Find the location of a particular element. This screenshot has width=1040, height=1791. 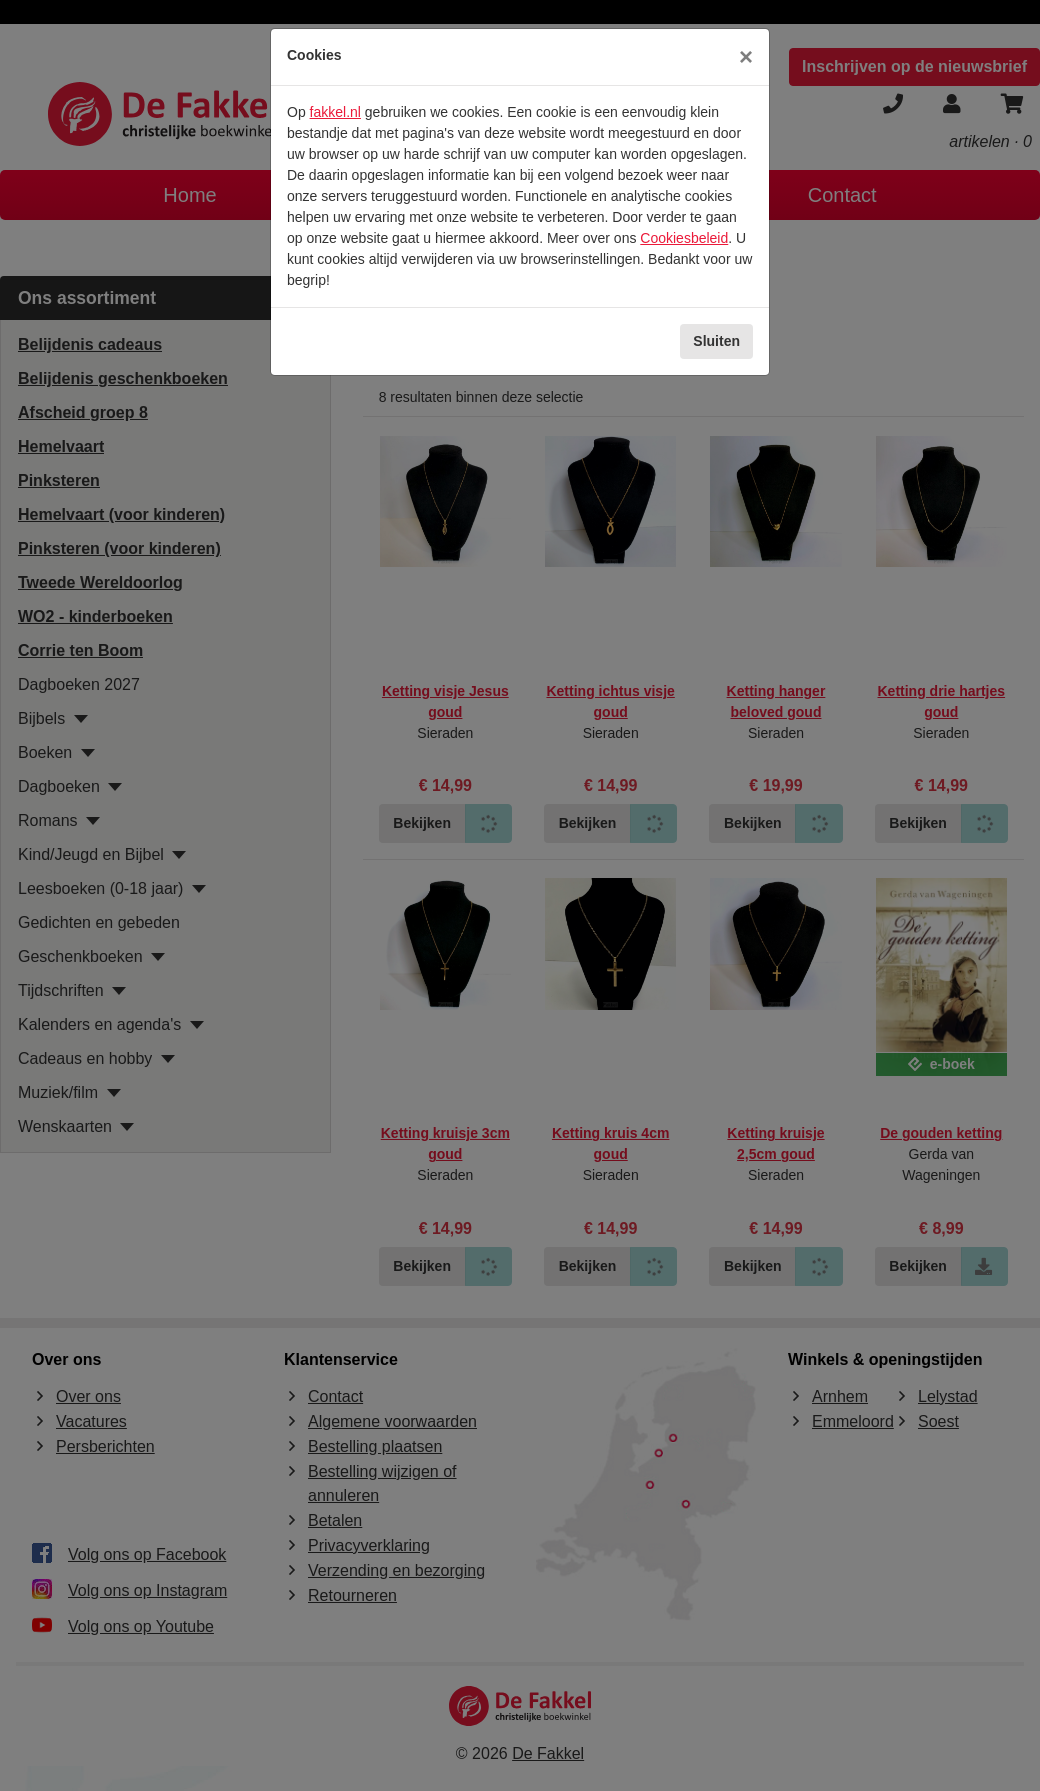

Cookiesbeleid is located at coordinates (684, 238).